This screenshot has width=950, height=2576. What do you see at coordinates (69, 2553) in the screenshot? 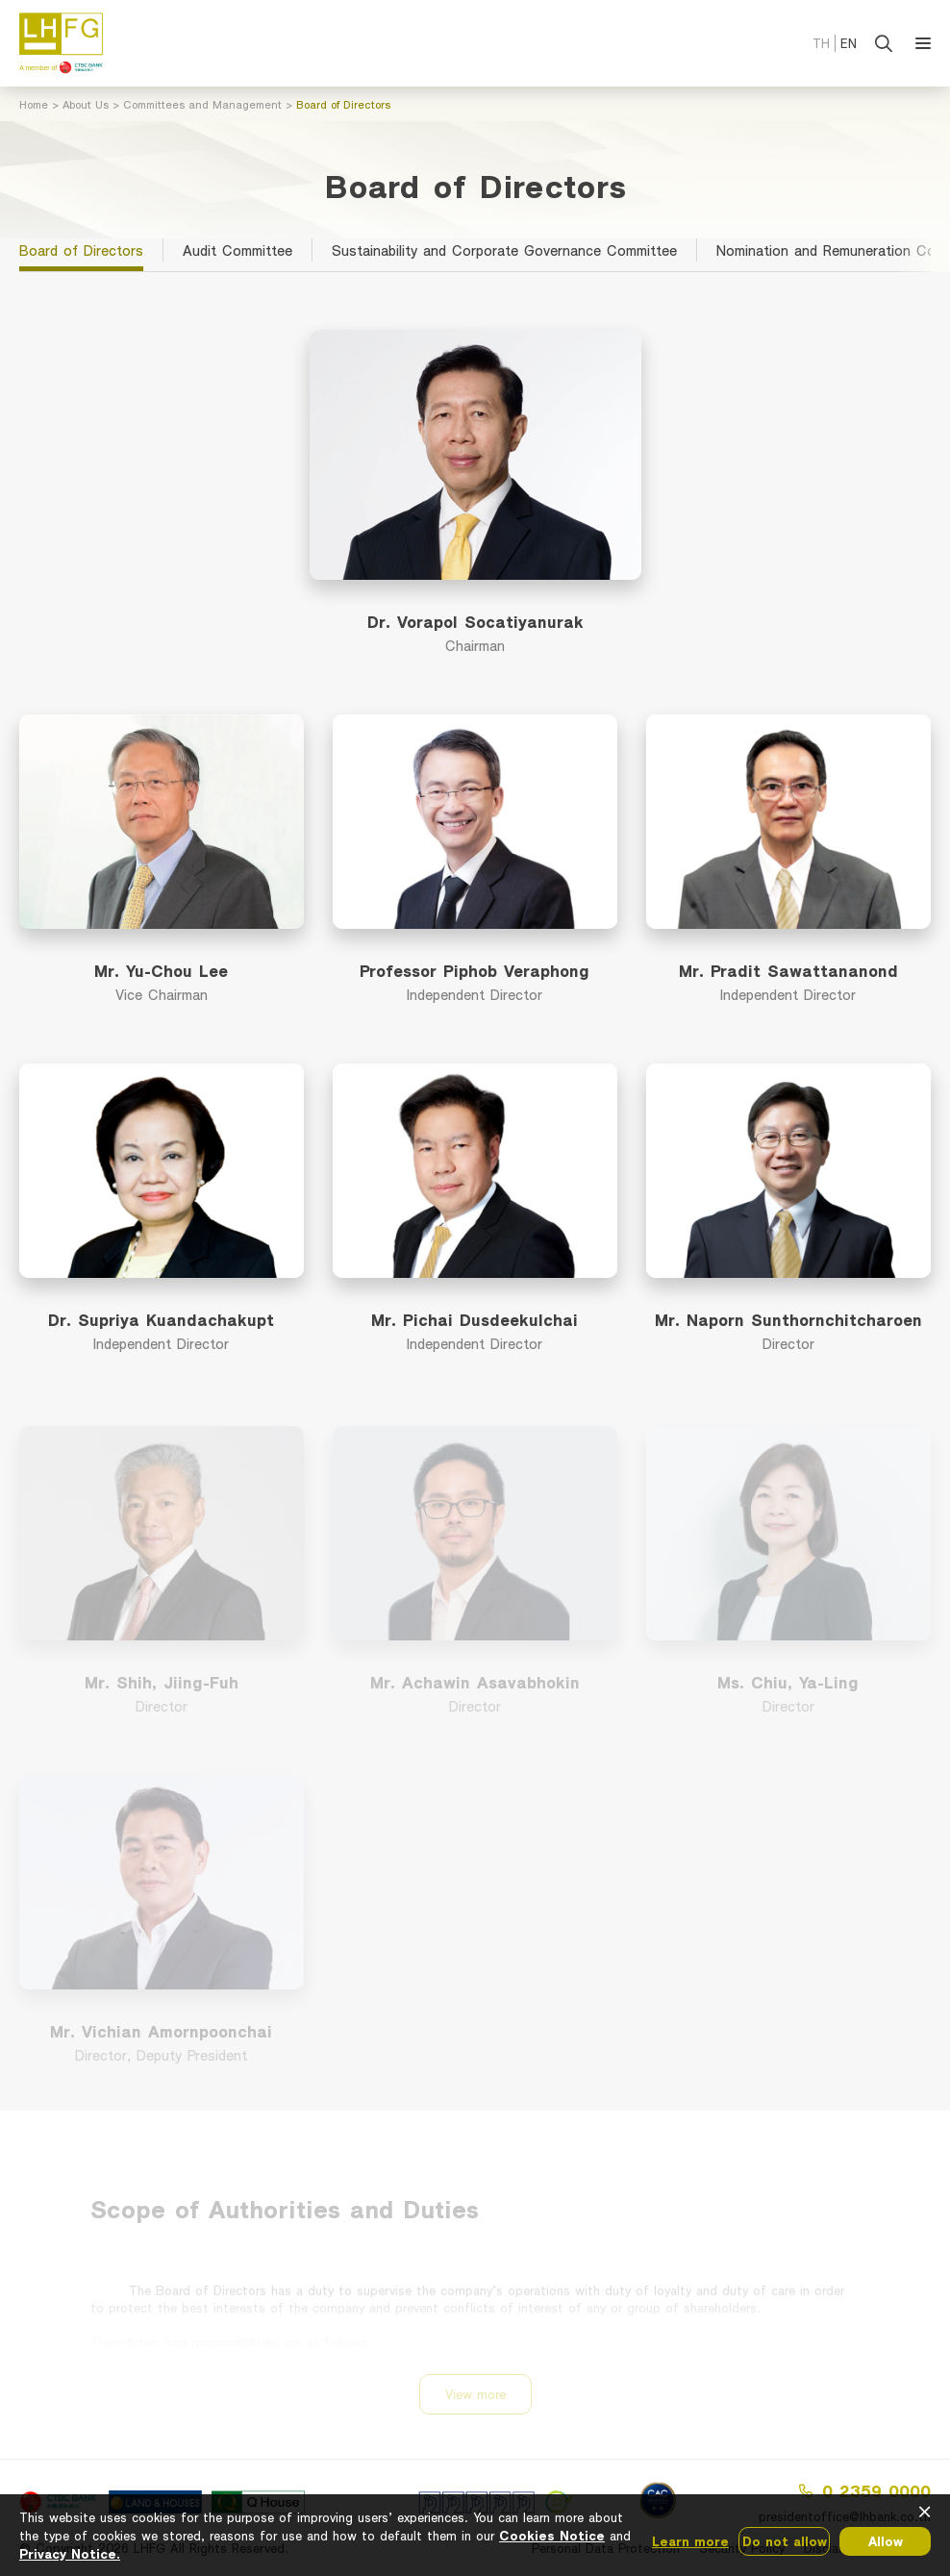
I see `Privacy Notice.` at bounding box center [69, 2553].